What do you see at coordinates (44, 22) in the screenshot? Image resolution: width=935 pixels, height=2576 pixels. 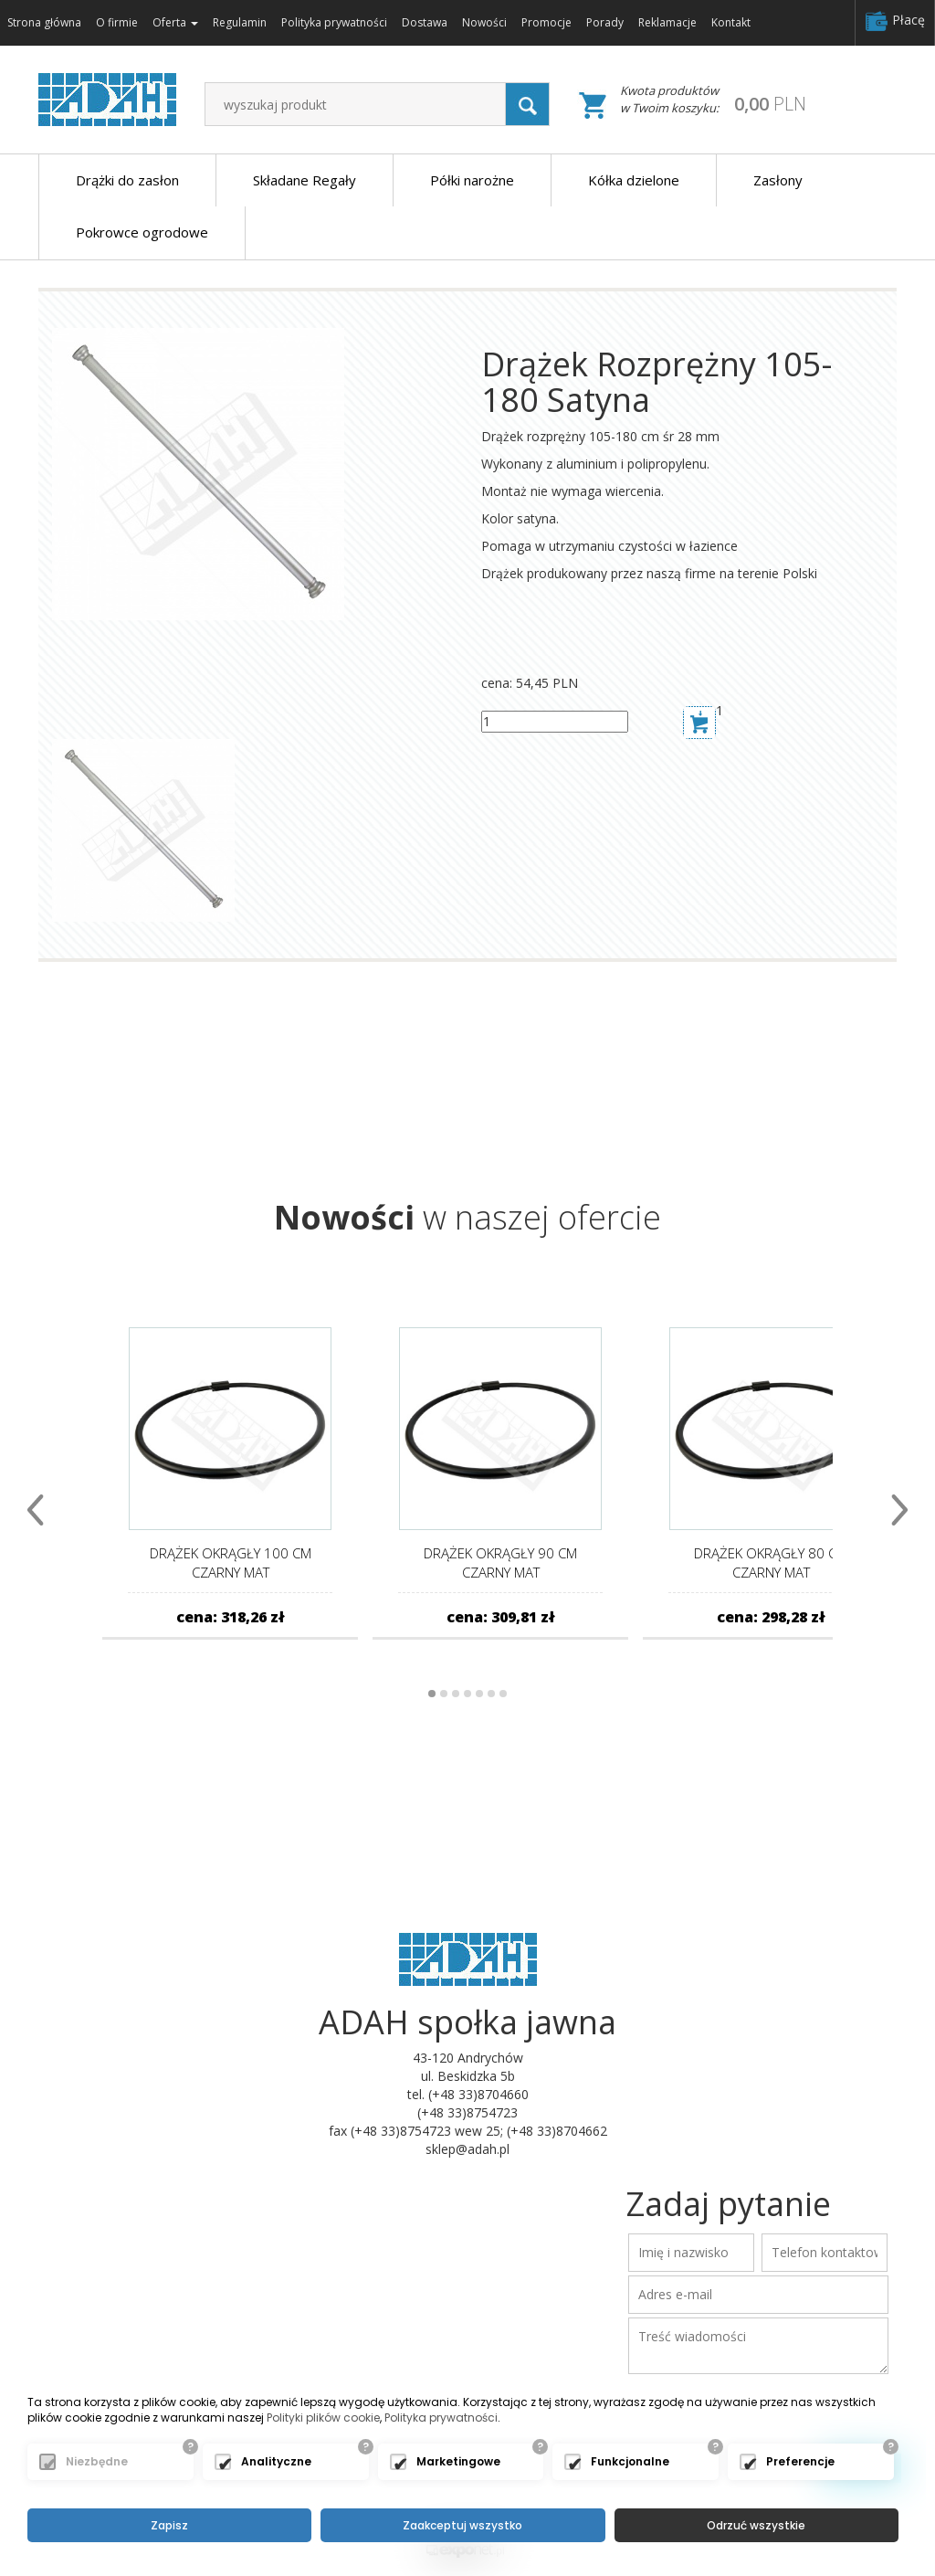 I see `Strona główna` at bounding box center [44, 22].